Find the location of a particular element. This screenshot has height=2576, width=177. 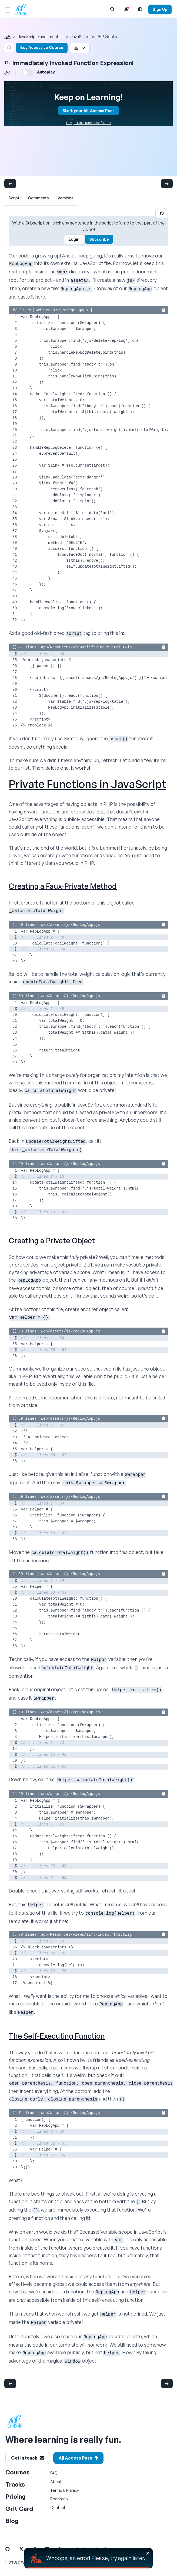

Versions [tab] is located at coordinates (66, 198).